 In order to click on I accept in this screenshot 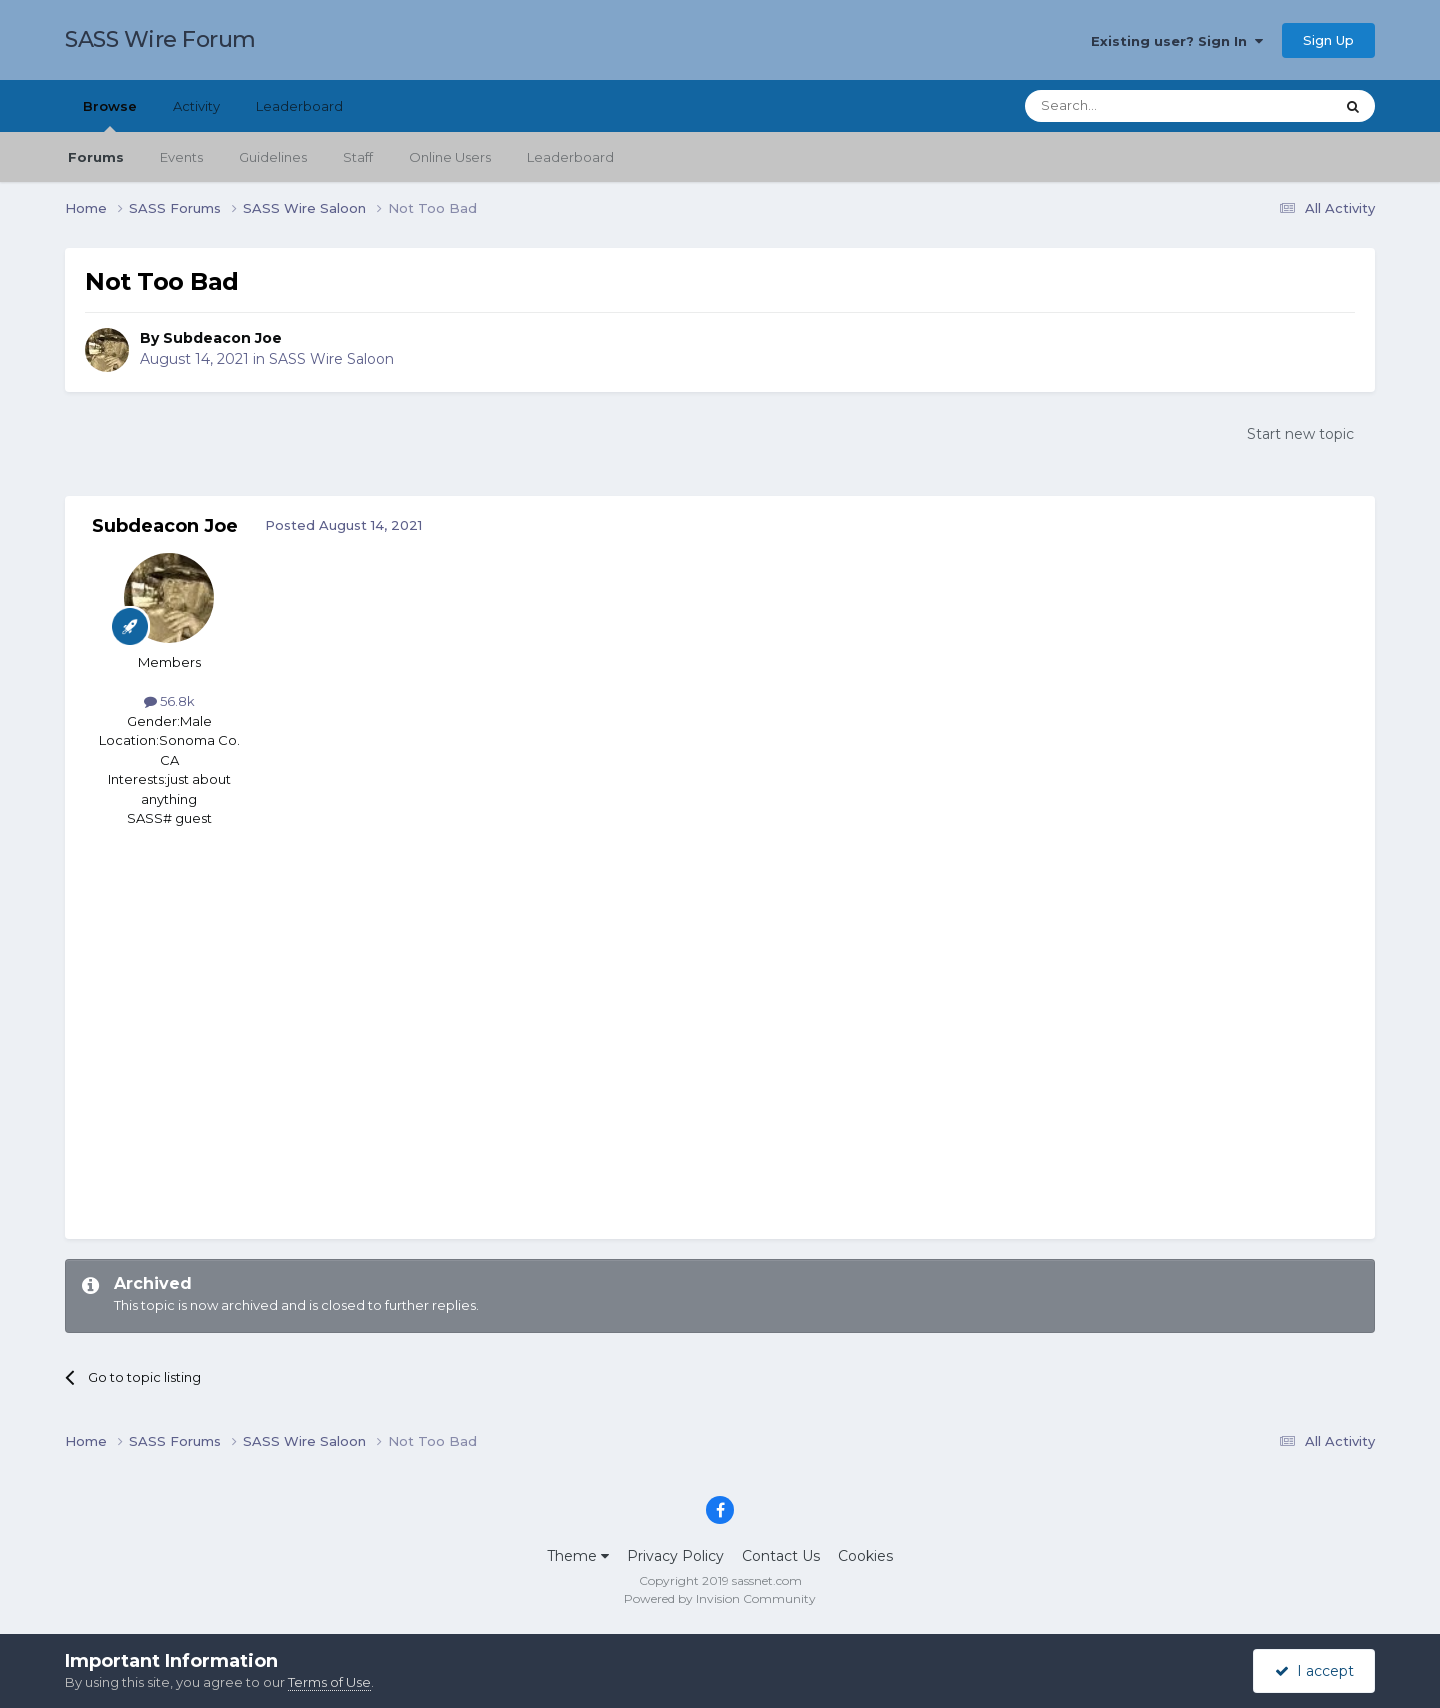, I will do `click(1314, 1671)`.